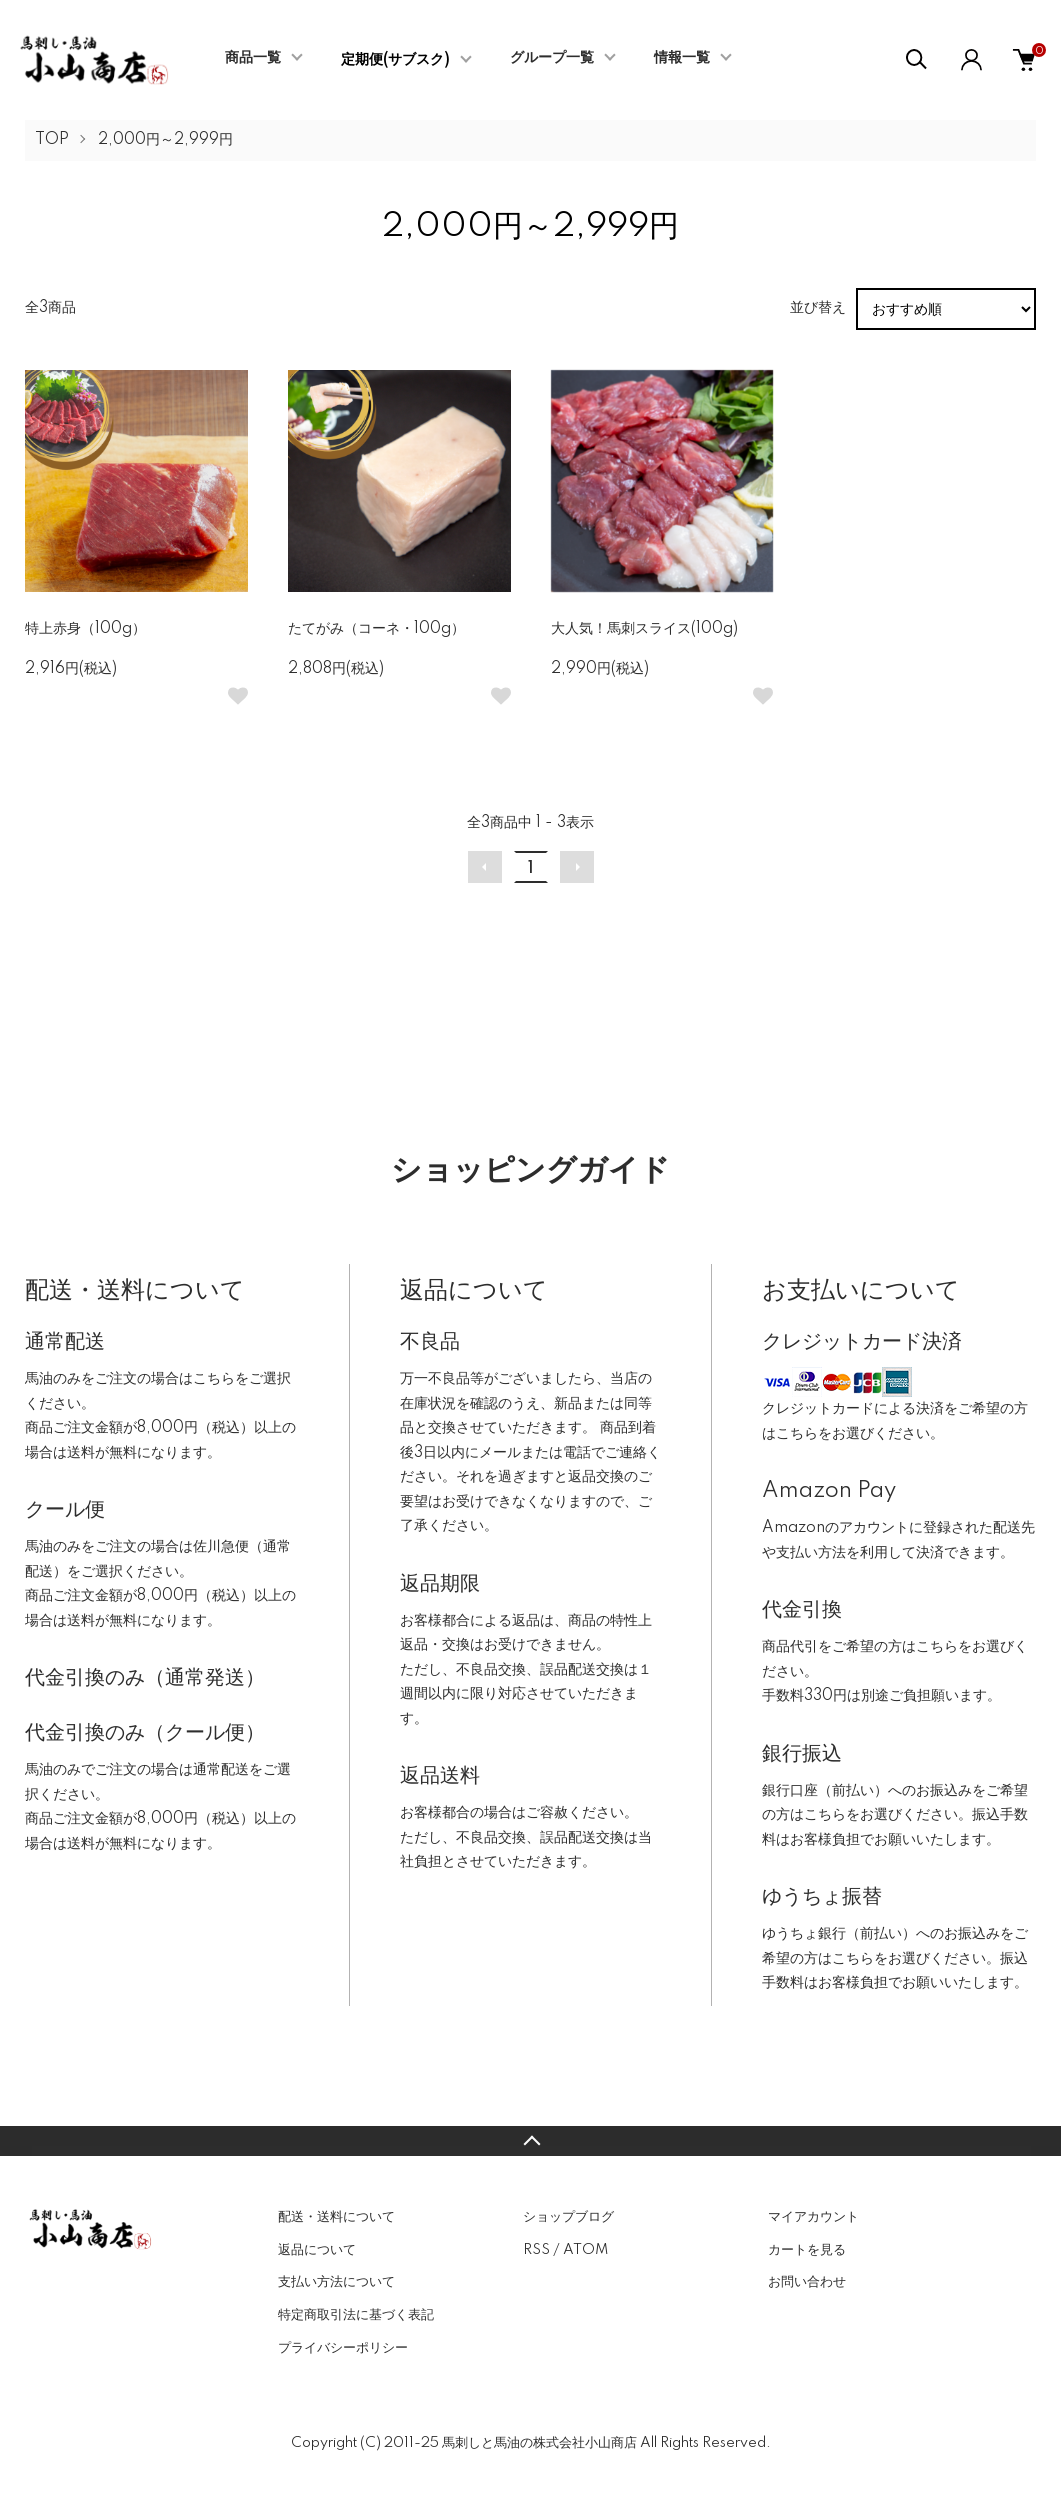 This screenshot has width=1061, height=2495. What do you see at coordinates (253, 58) in the screenshot?
I see `商品一覧` at bounding box center [253, 58].